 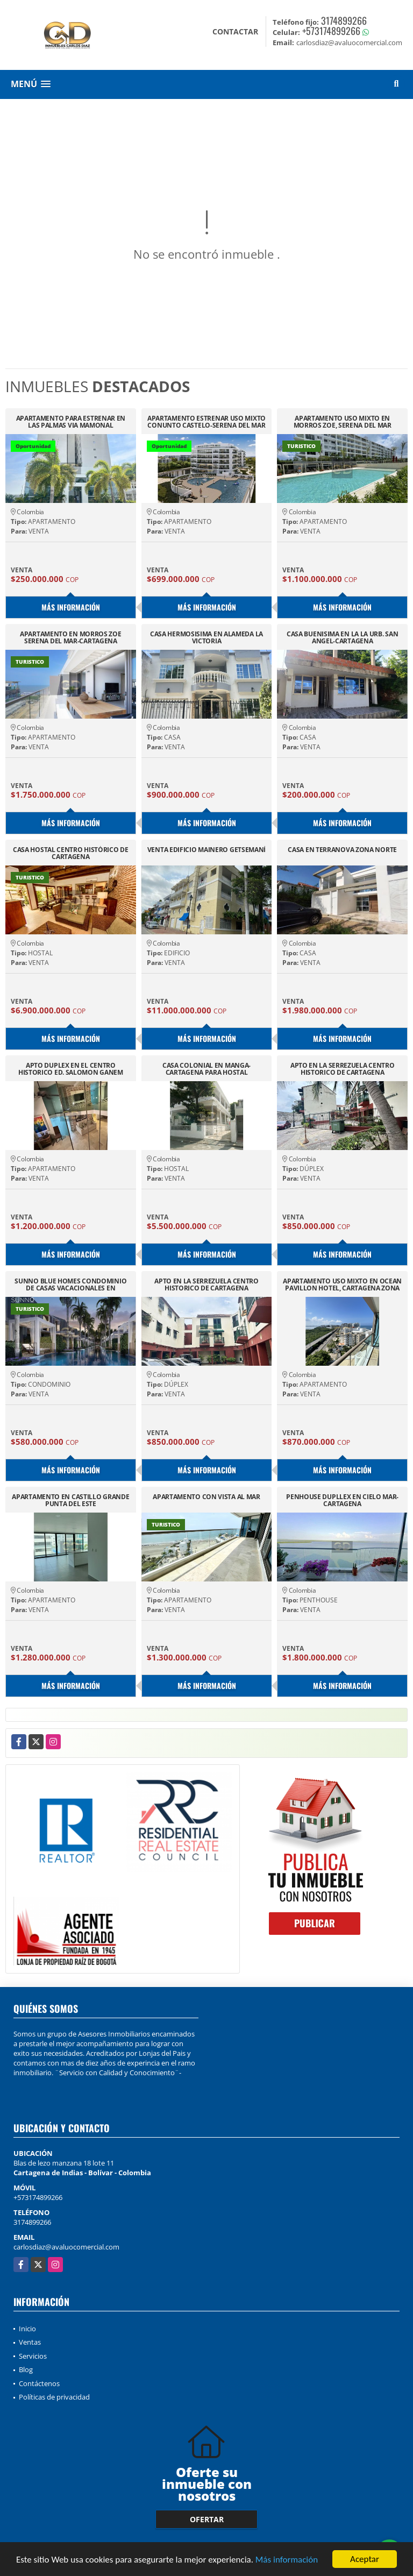 What do you see at coordinates (71, 422) in the screenshot?
I see `APARTAMENTO PARA ESTRENAR EN LAS PALMAS VIA MAMONAL` at bounding box center [71, 422].